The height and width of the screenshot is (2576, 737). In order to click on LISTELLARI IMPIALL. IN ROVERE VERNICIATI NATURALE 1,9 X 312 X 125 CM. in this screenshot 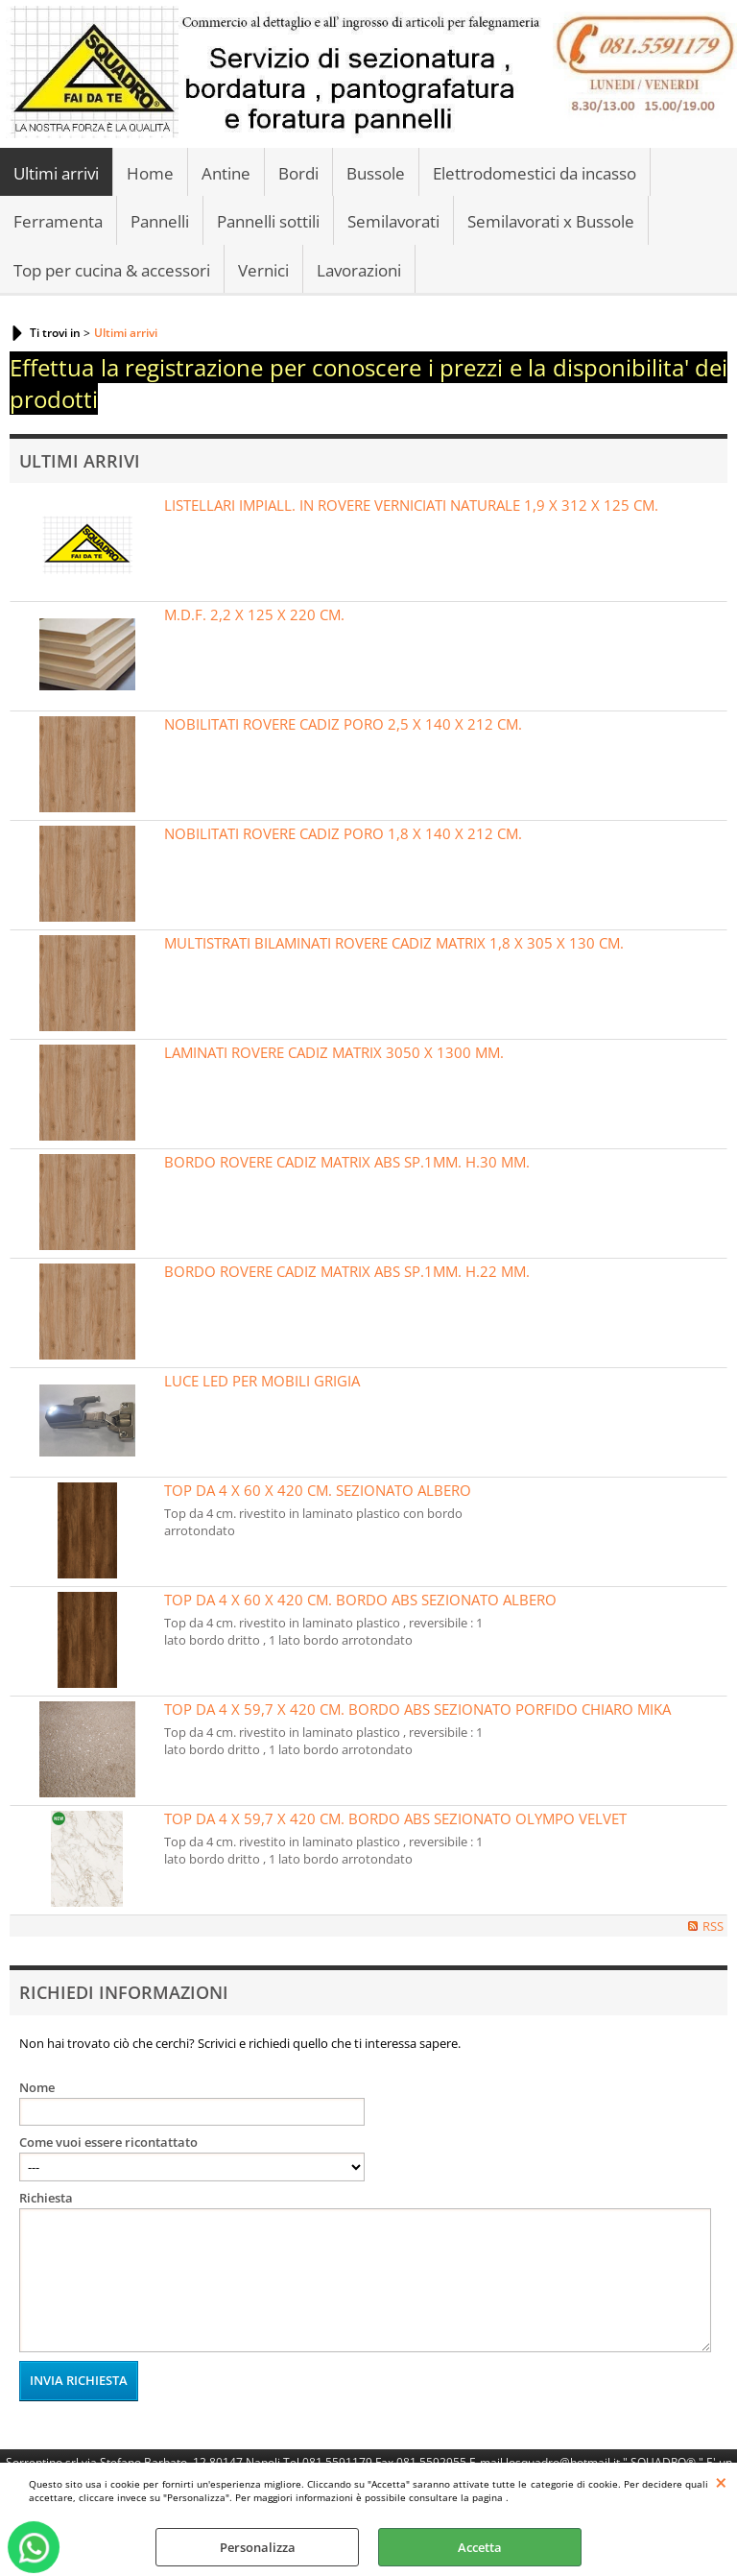, I will do `click(411, 505)`.